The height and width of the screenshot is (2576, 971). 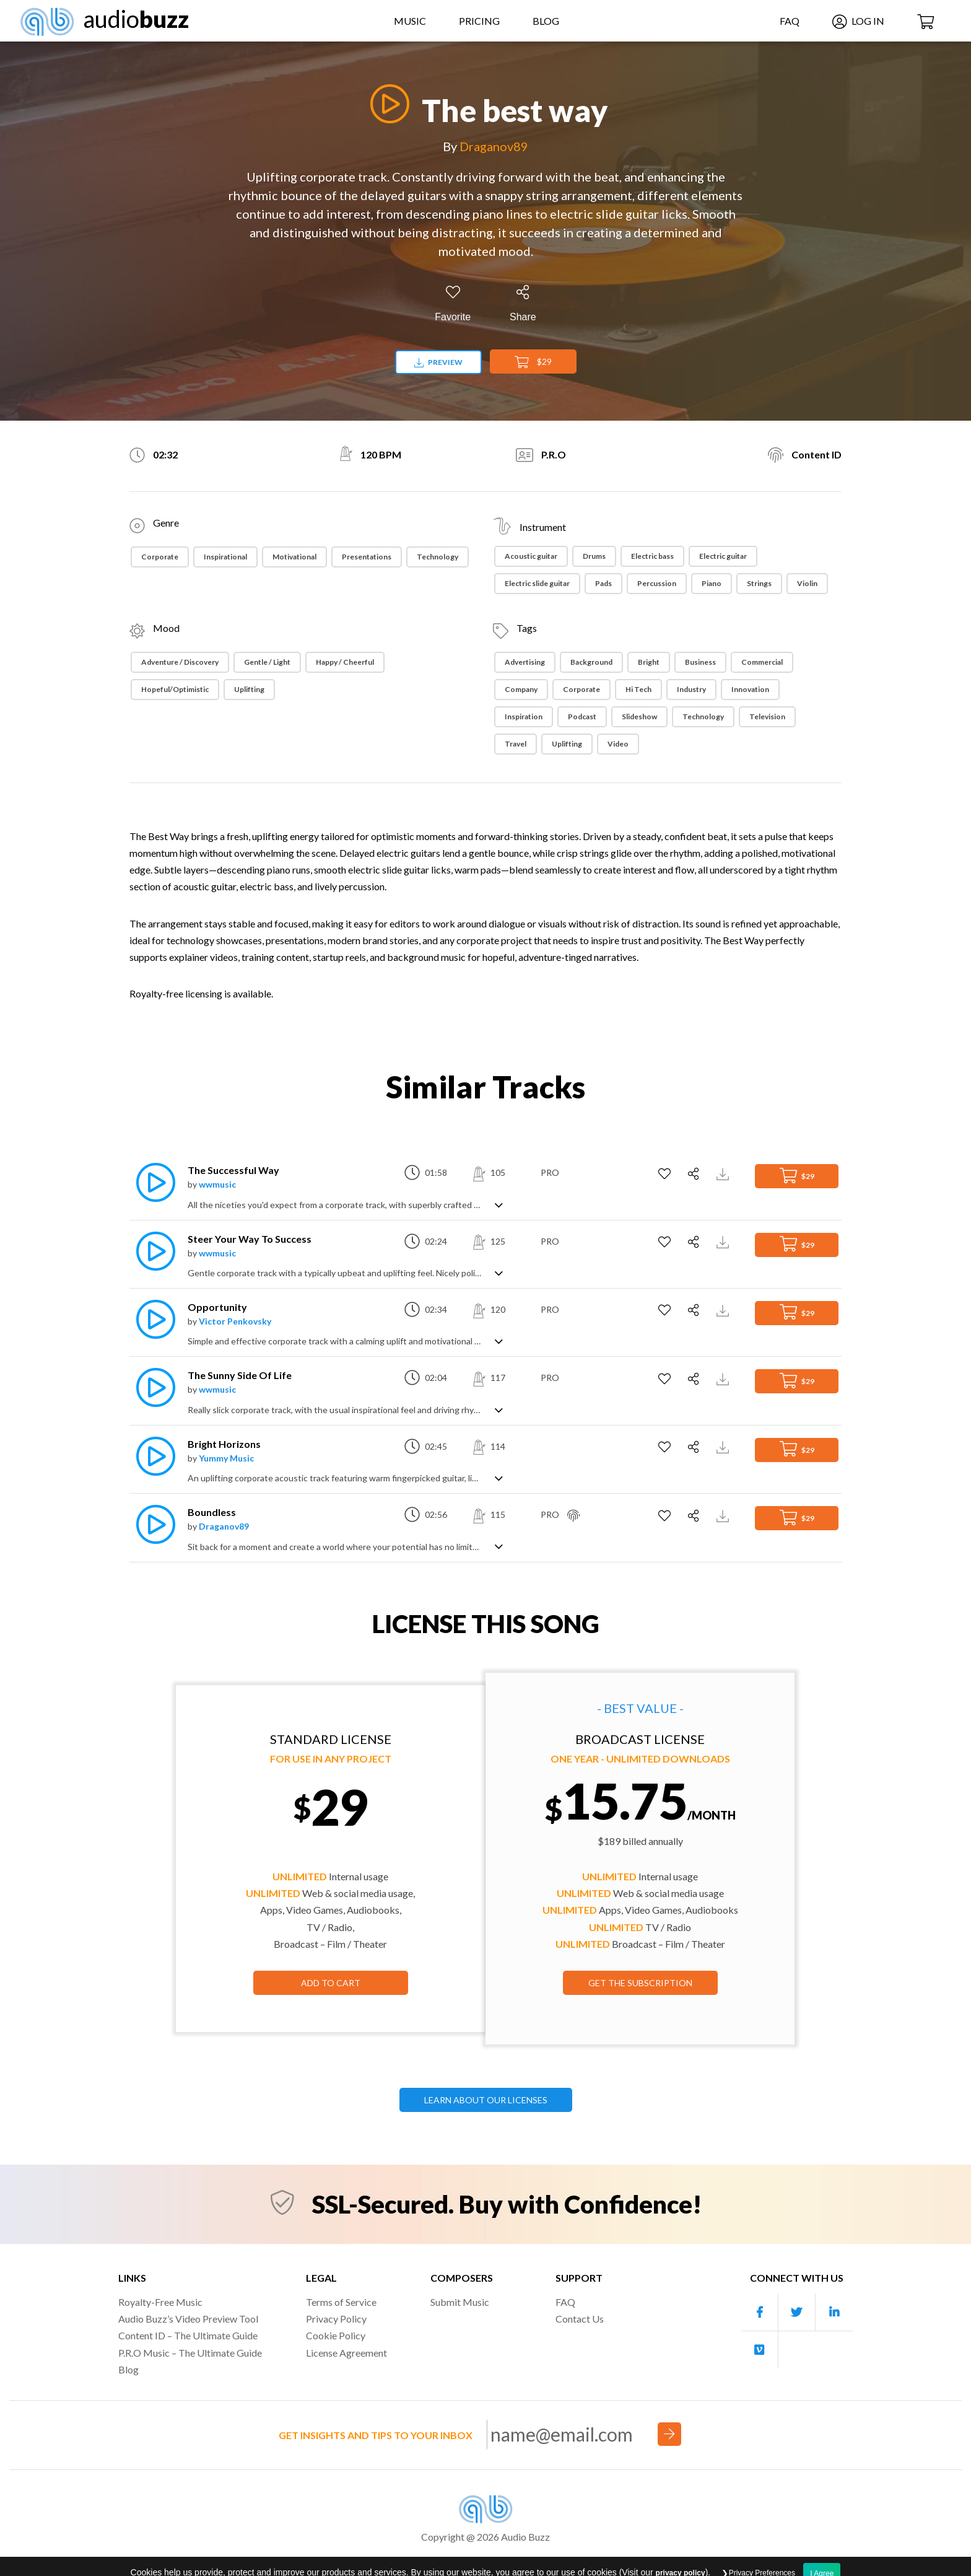 I want to click on GET THE SUBSCRIPTION, so click(x=640, y=1983).